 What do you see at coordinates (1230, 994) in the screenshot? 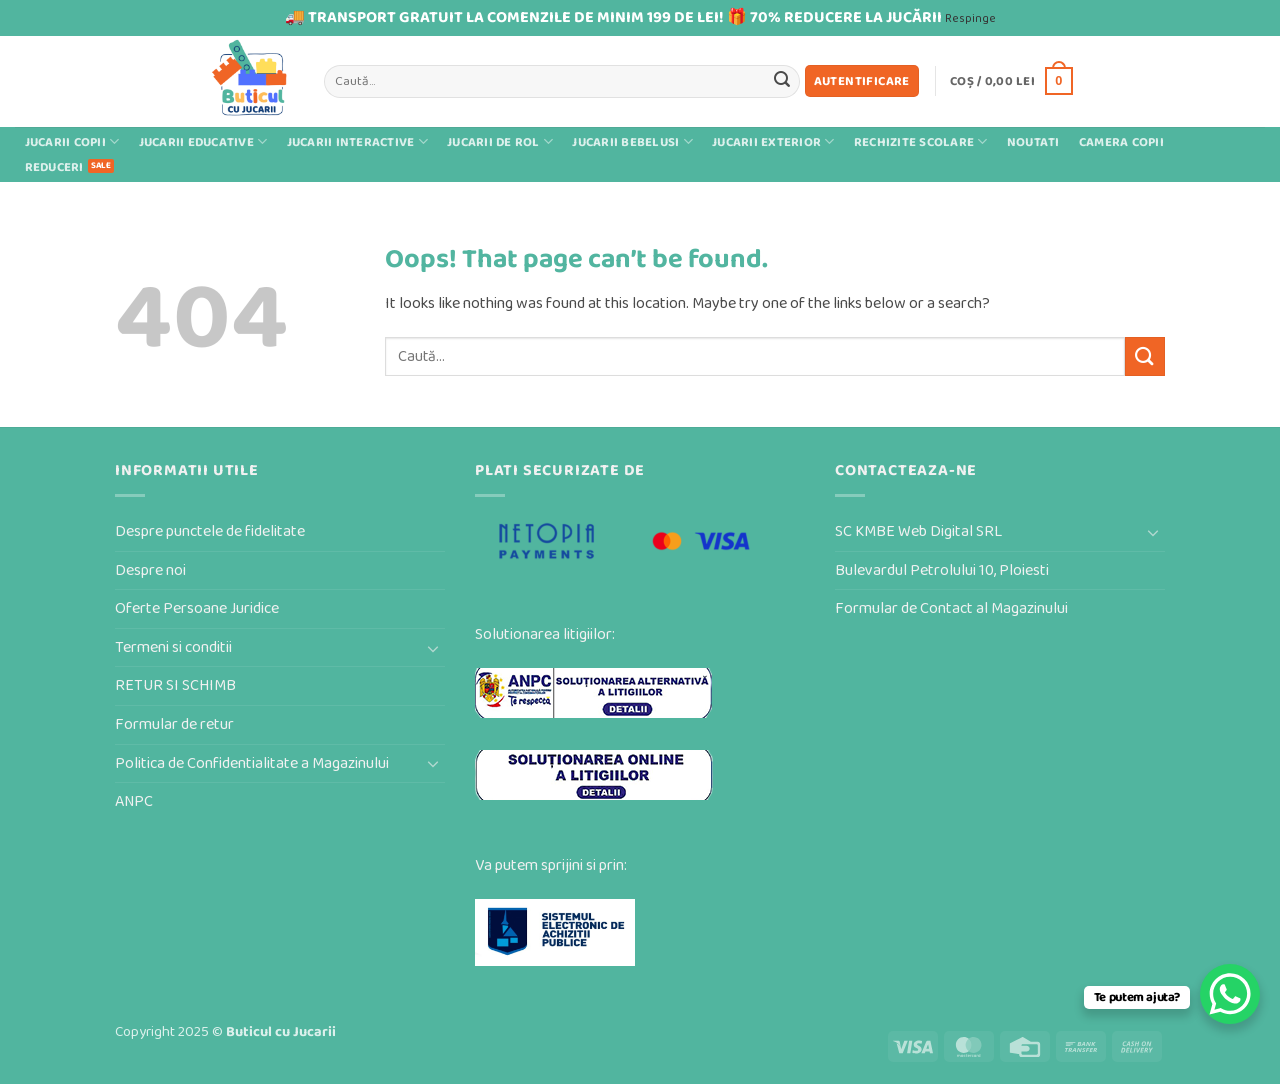
I see `[WhatsApp Chat Button]` at bounding box center [1230, 994].